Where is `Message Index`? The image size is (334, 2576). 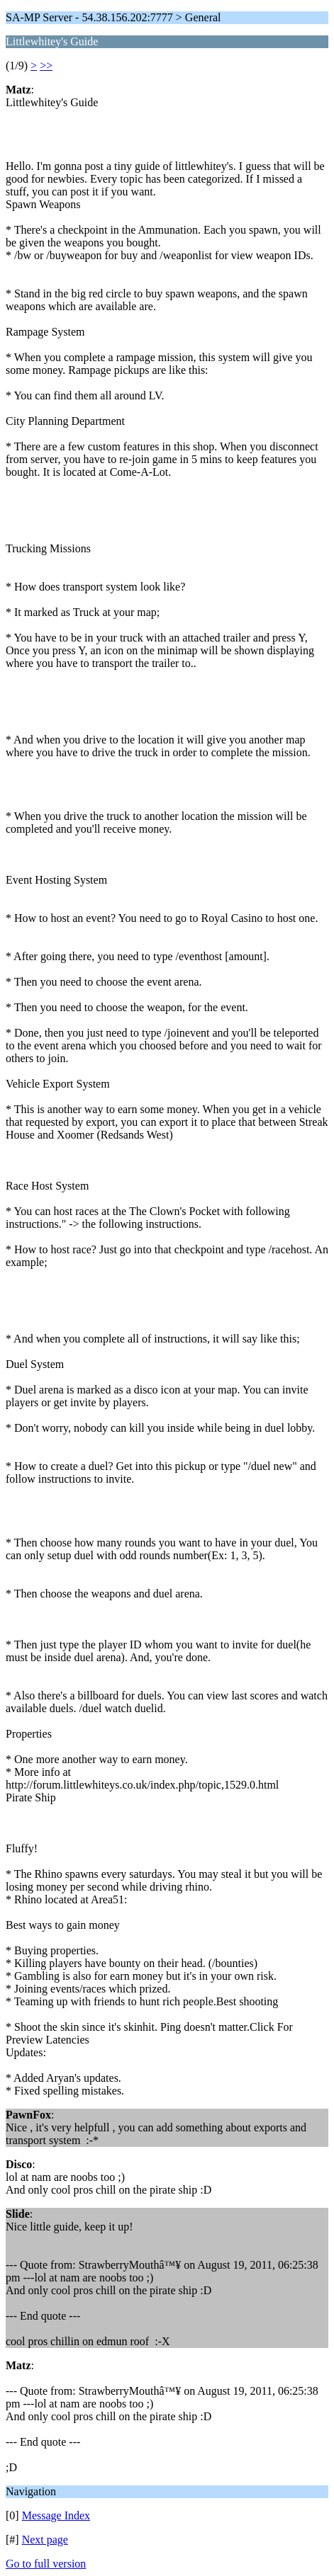 Message Index is located at coordinates (56, 2515).